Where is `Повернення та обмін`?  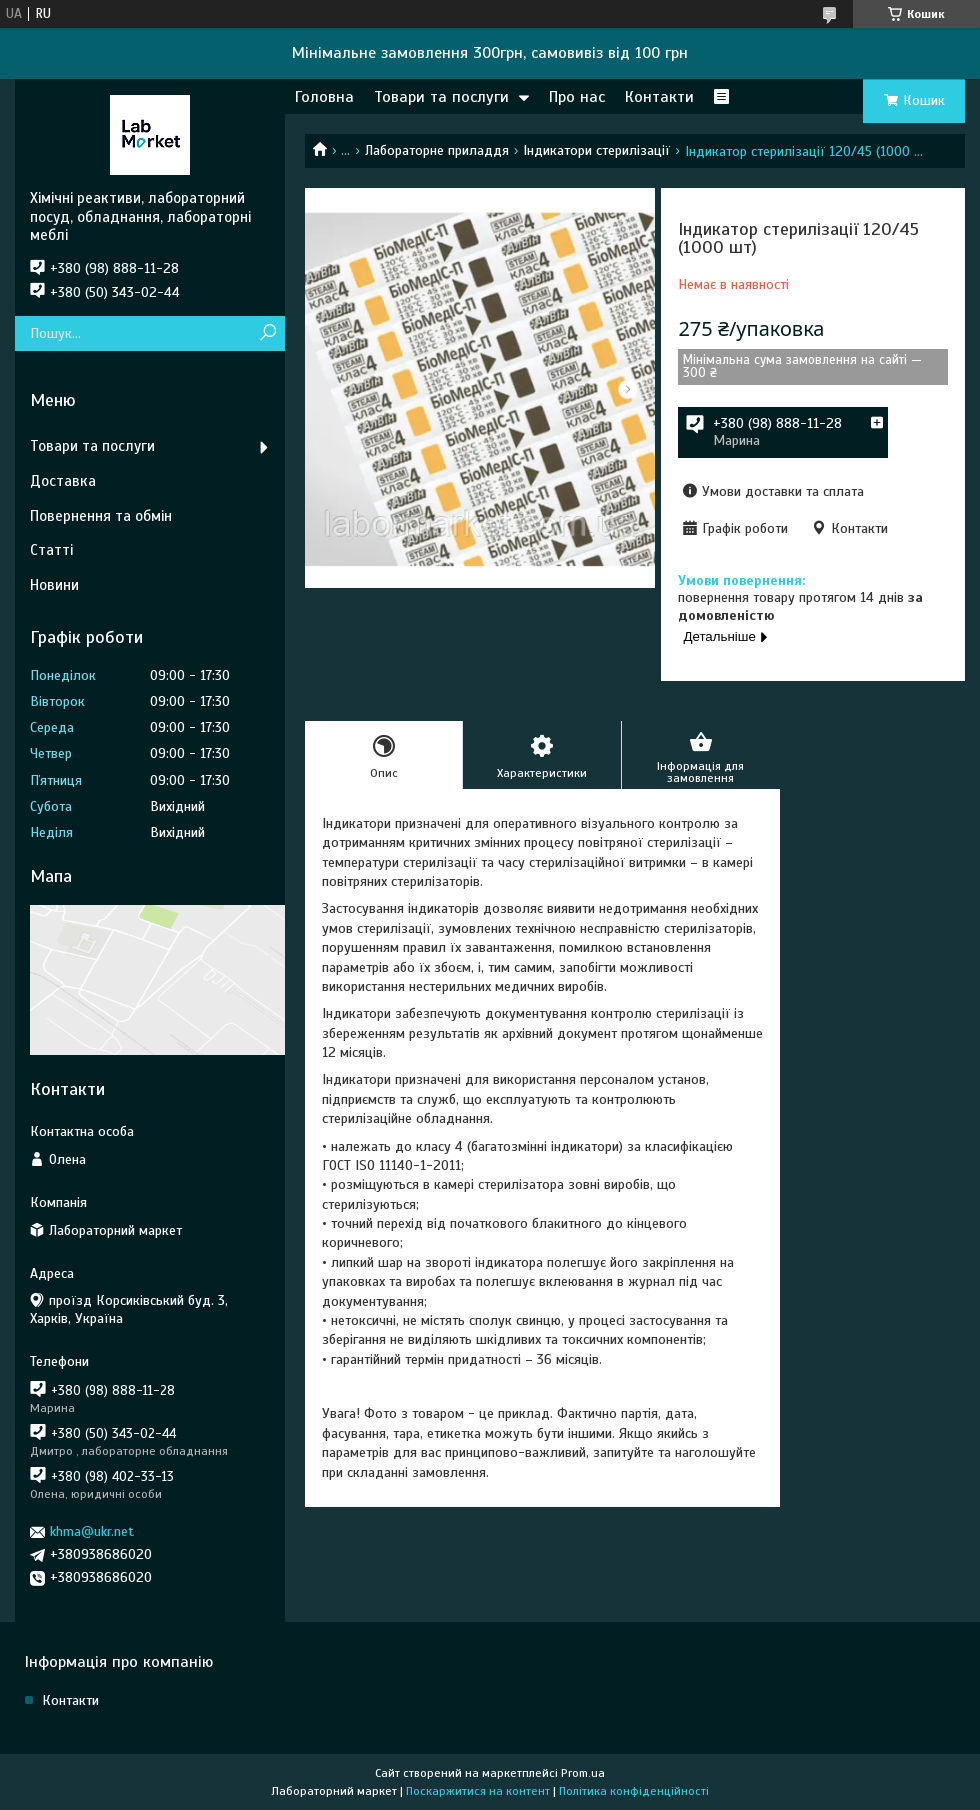
Повернення та обмін is located at coordinates (101, 516).